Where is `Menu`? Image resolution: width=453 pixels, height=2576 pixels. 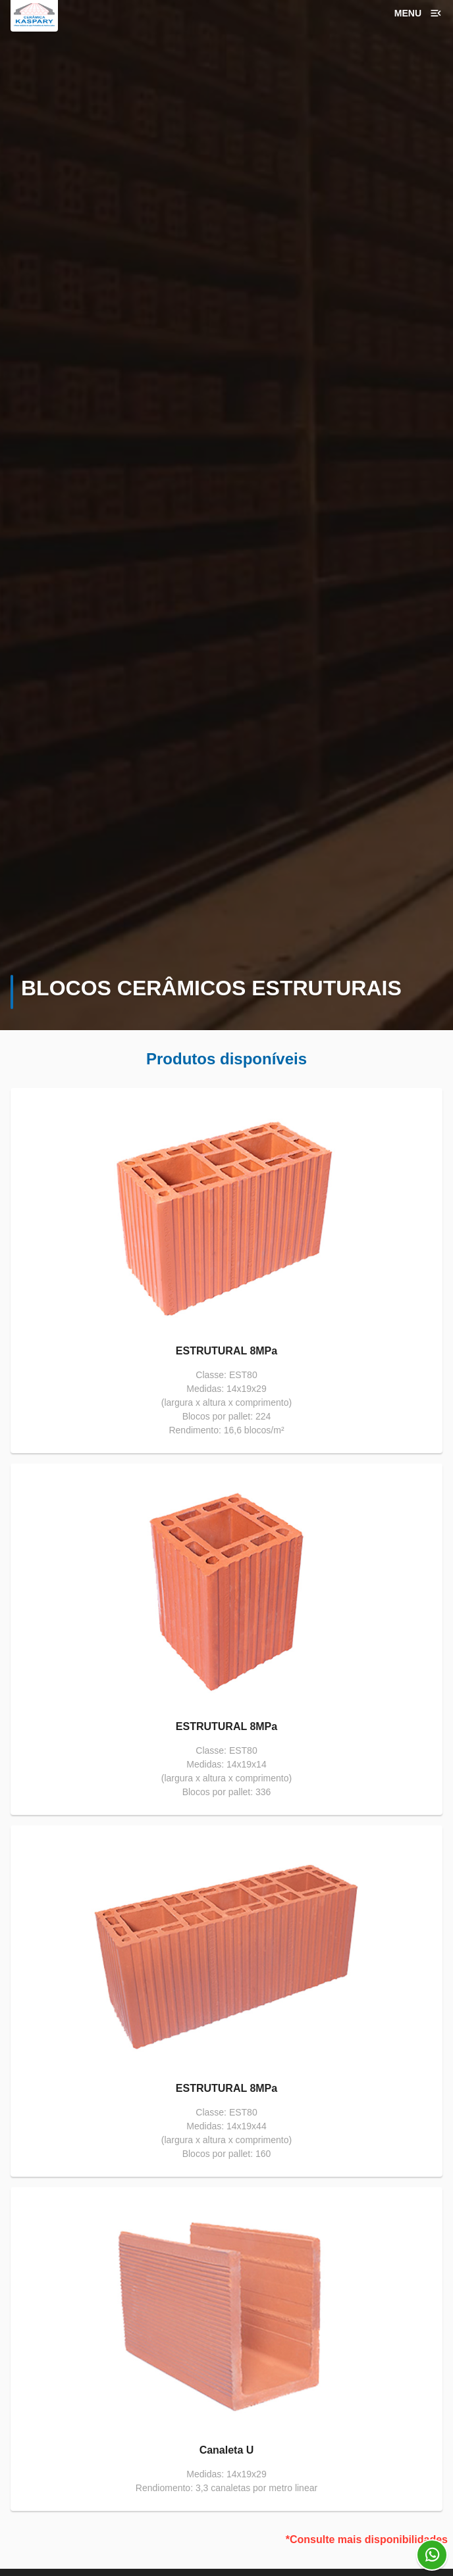
Menu is located at coordinates (418, 13).